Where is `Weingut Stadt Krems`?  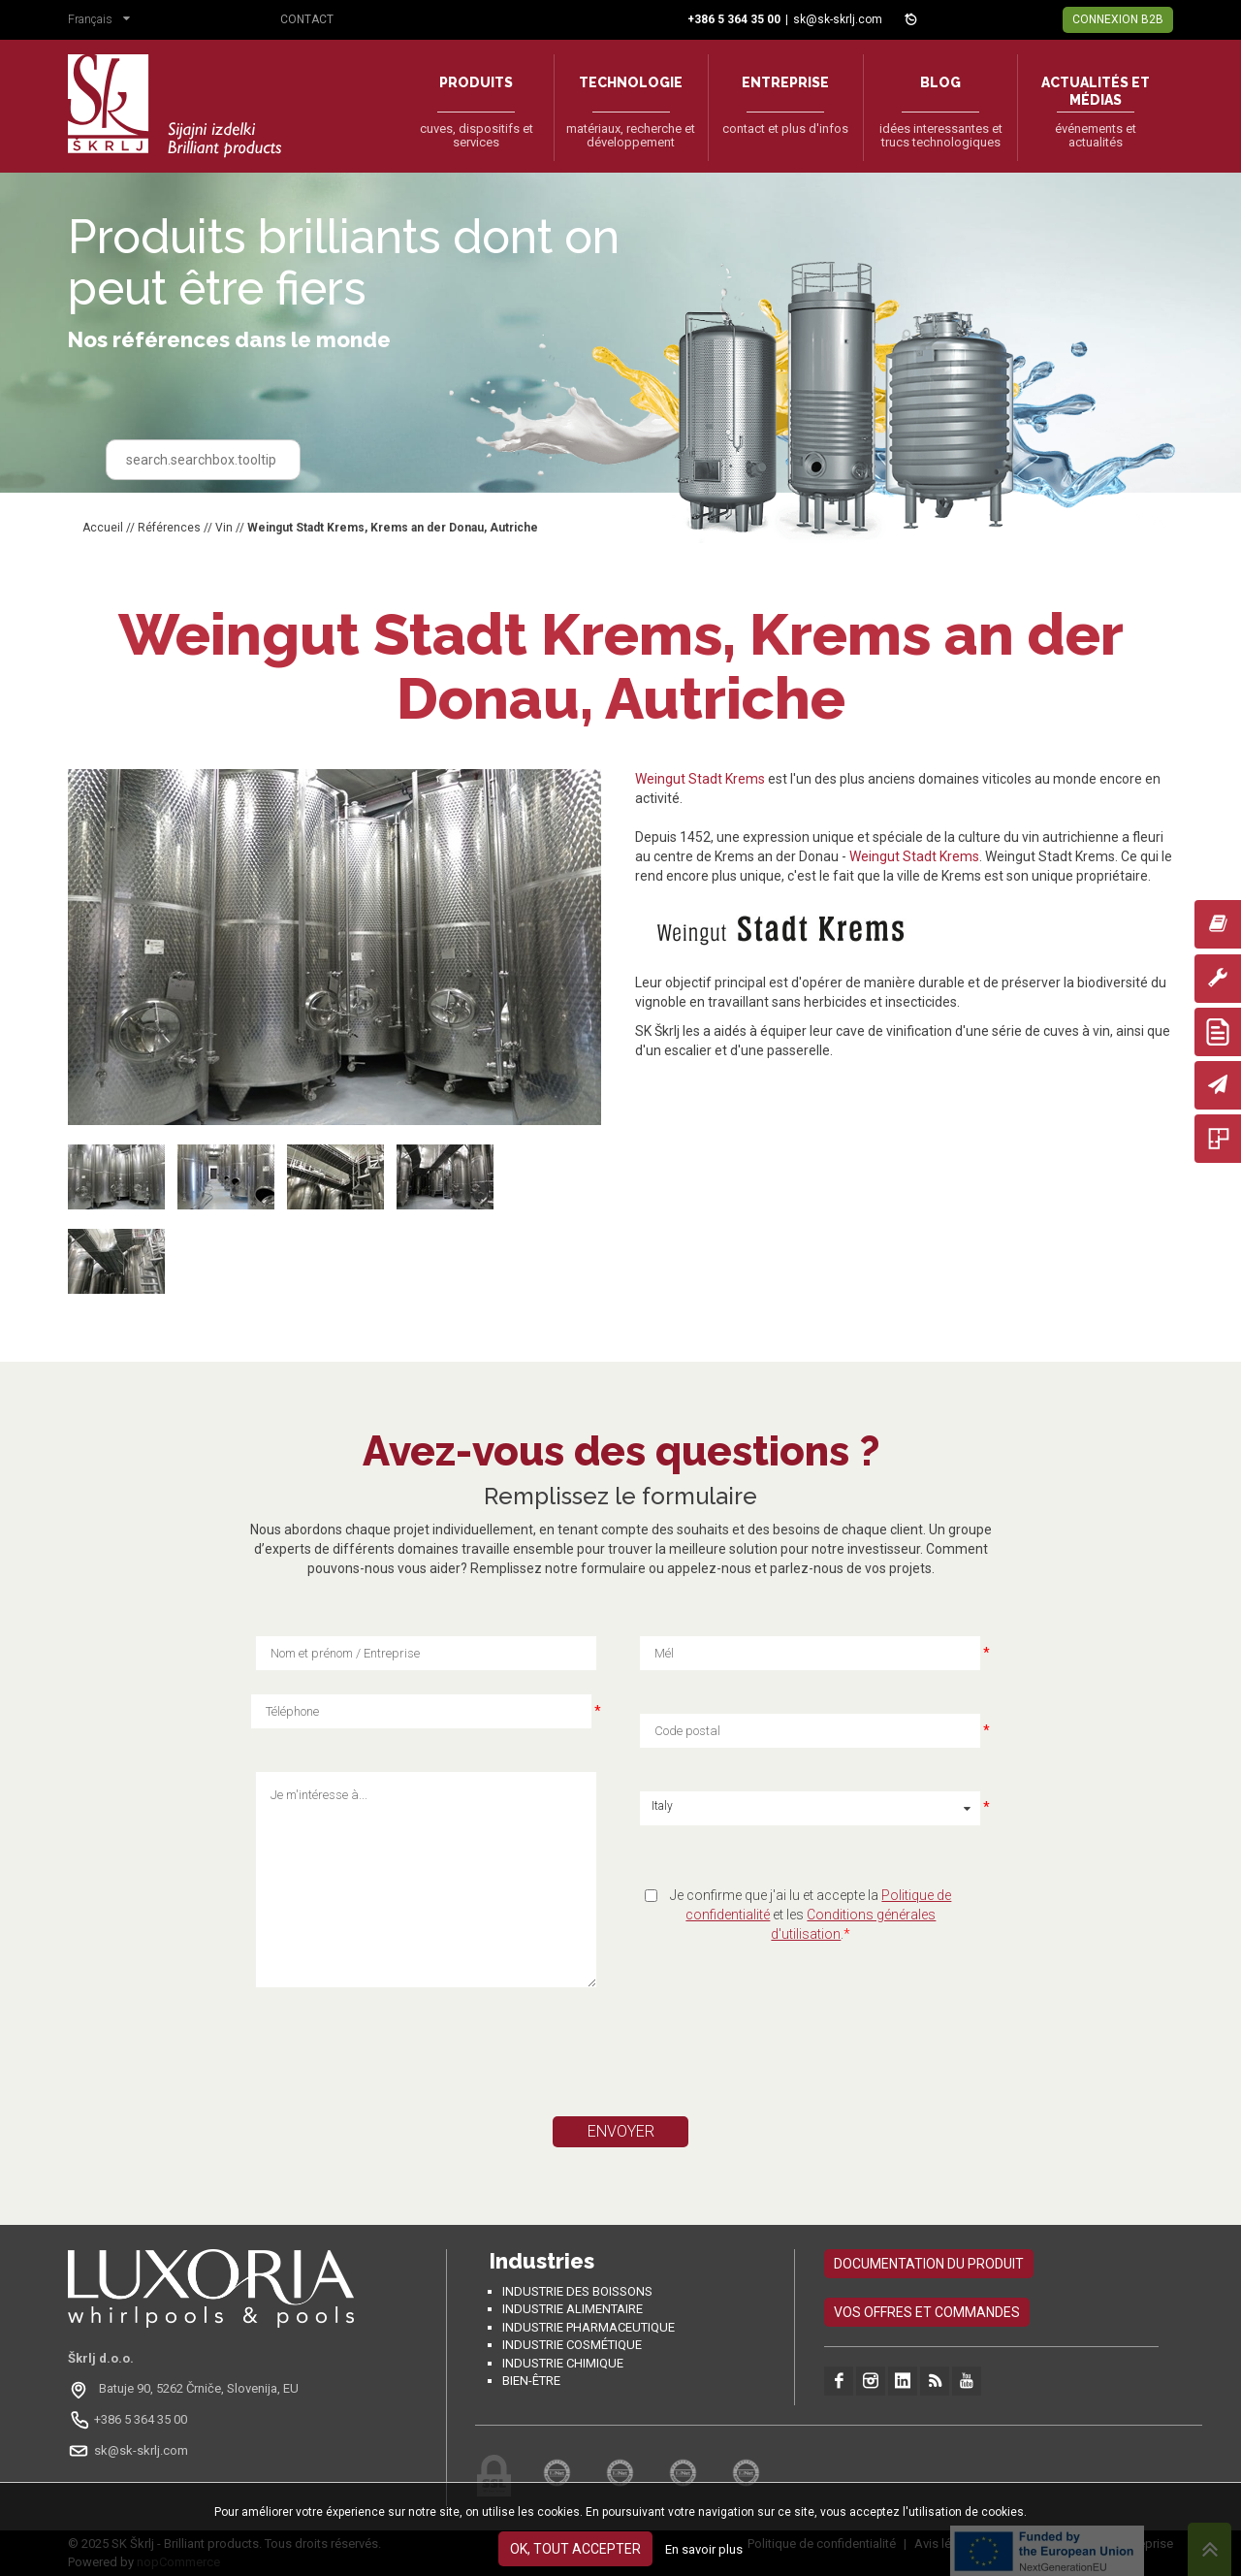
Weingut Stadt Krems is located at coordinates (700, 779).